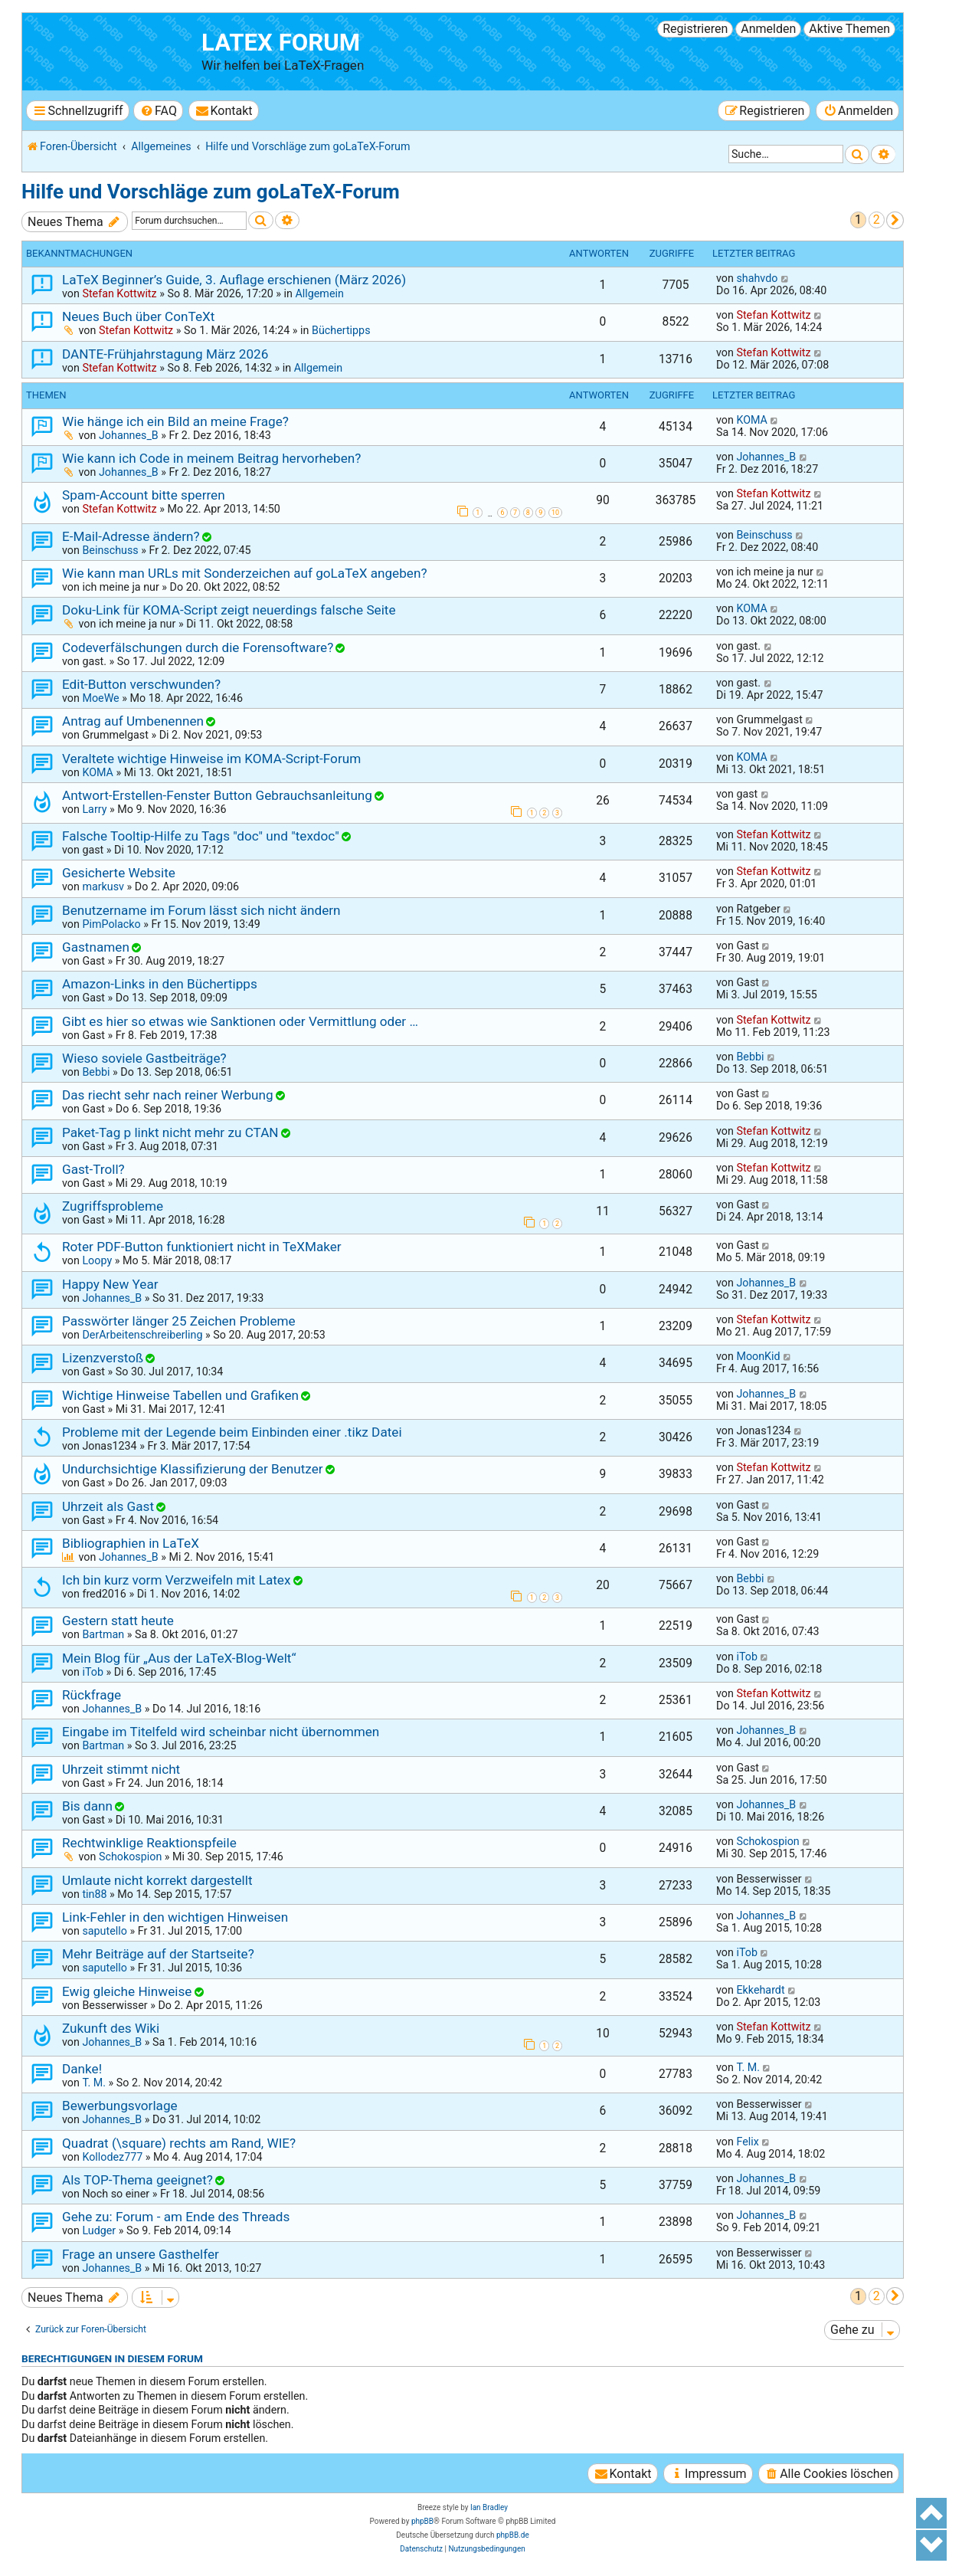 This screenshot has width=962, height=2576. Describe the element at coordinates (341, 330) in the screenshot. I see `Büchertipps` at that location.